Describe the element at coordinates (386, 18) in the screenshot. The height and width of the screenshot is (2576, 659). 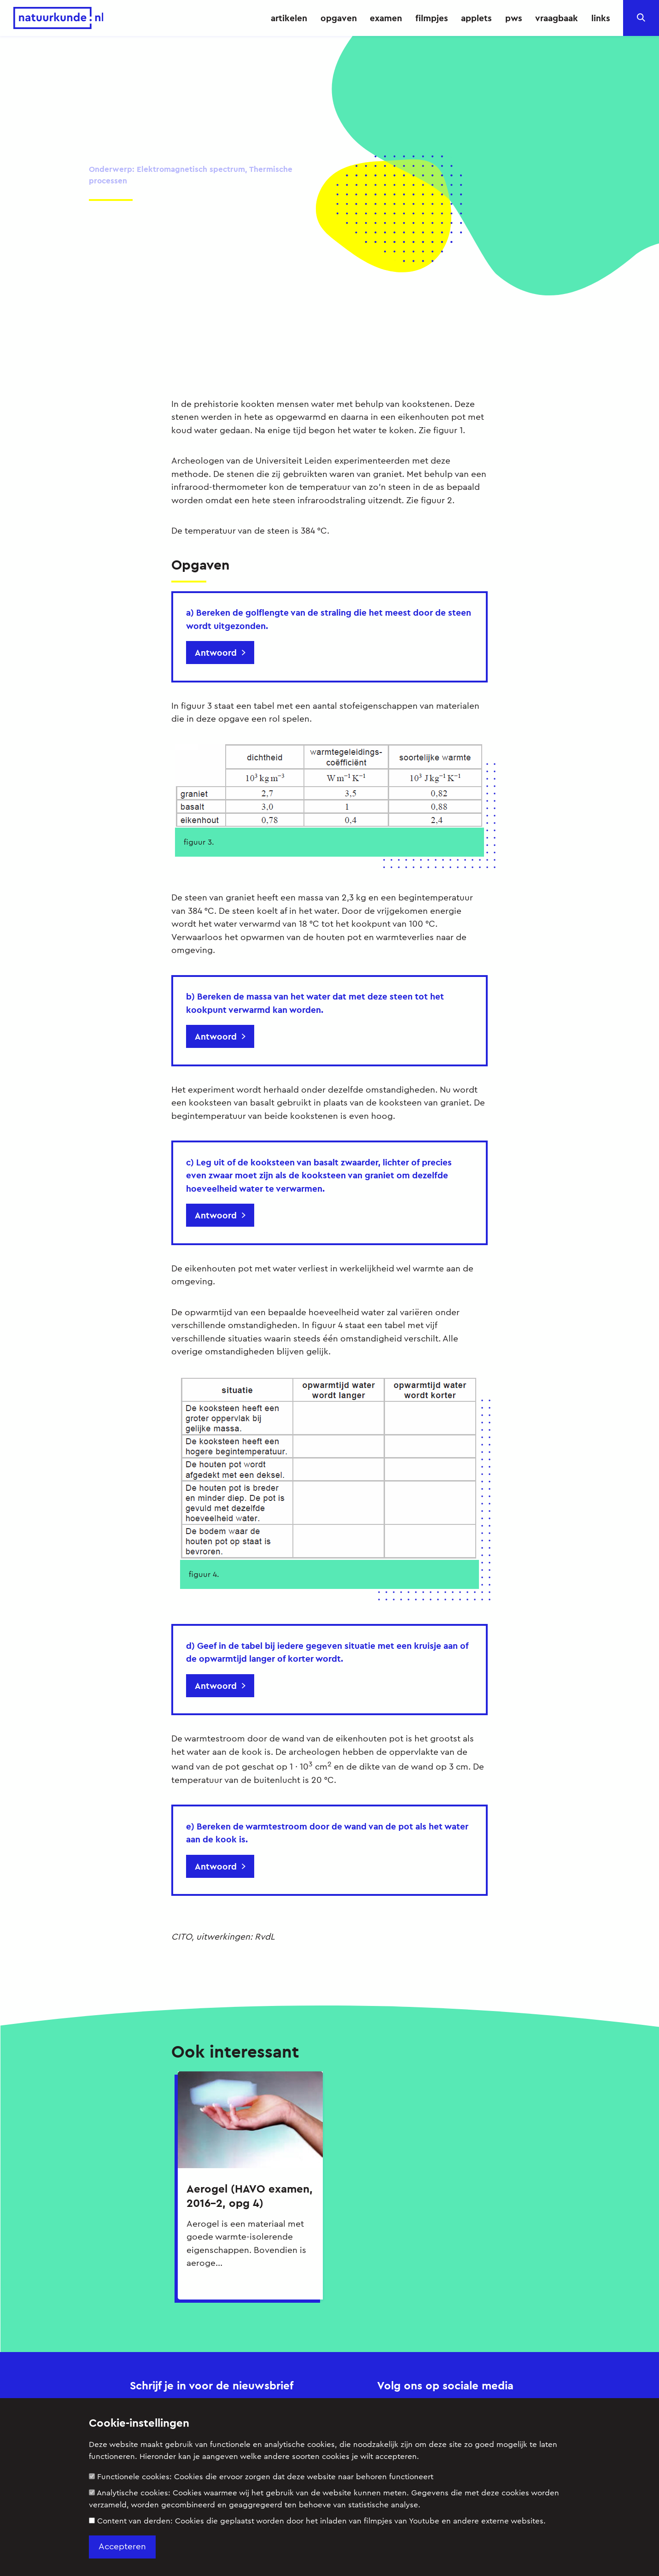
I see `examen` at that location.